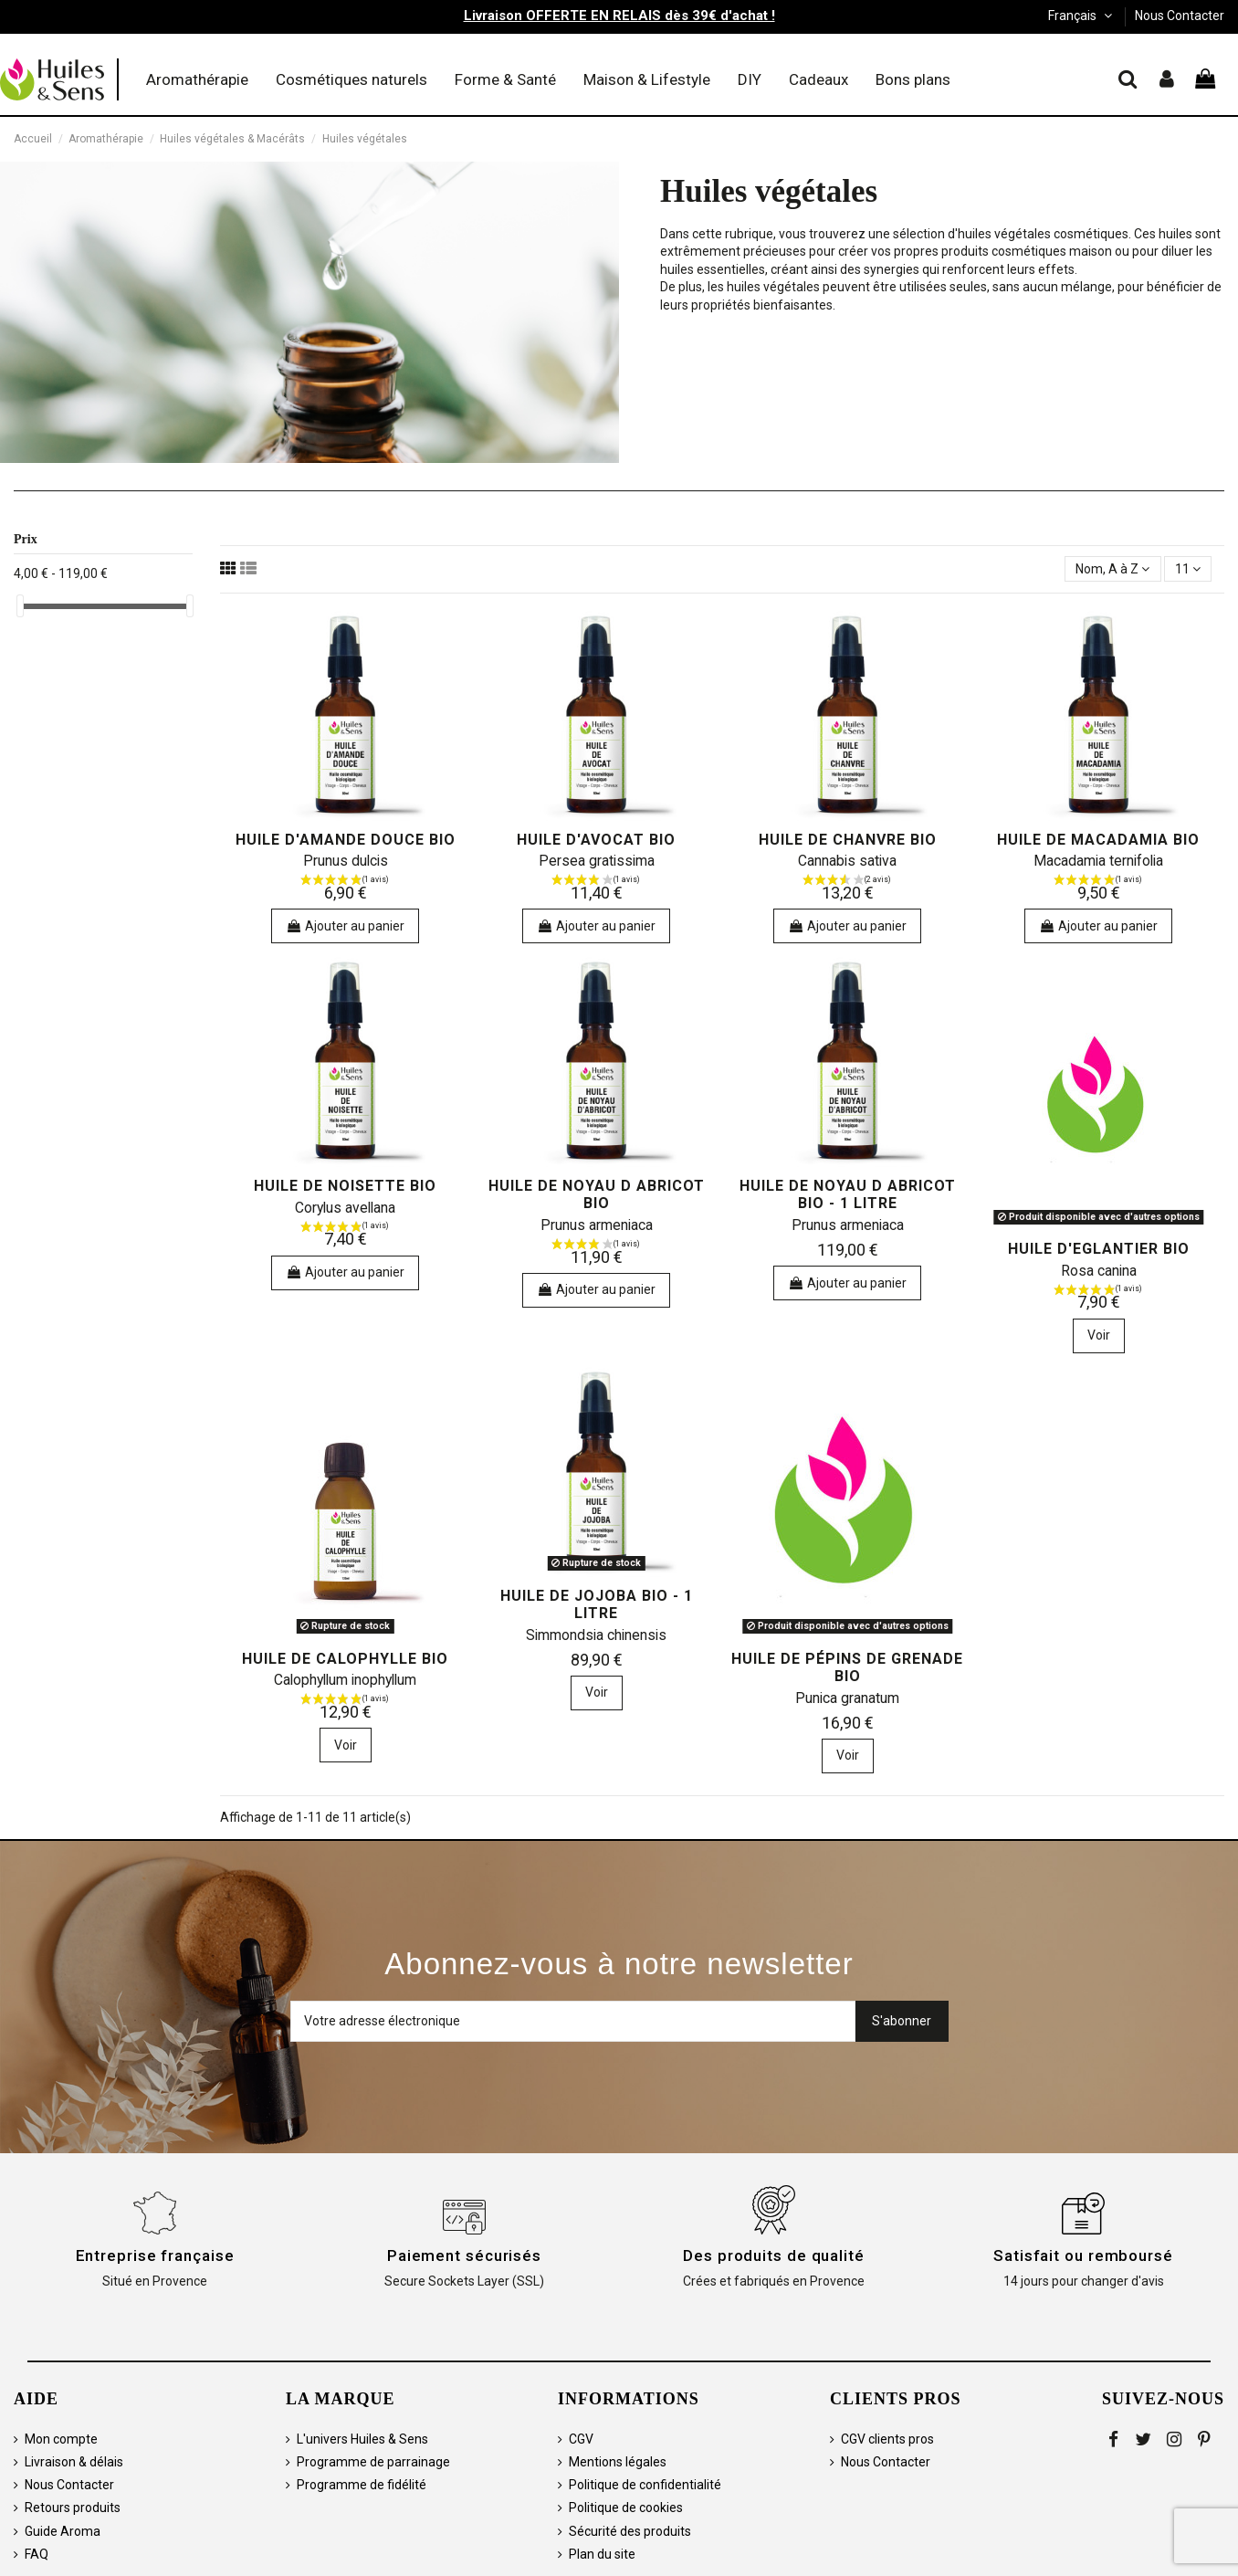  What do you see at coordinates (774, 2255) in the screenshot?
I see `Des produits de qualité` at bounding box center [774, 2255].